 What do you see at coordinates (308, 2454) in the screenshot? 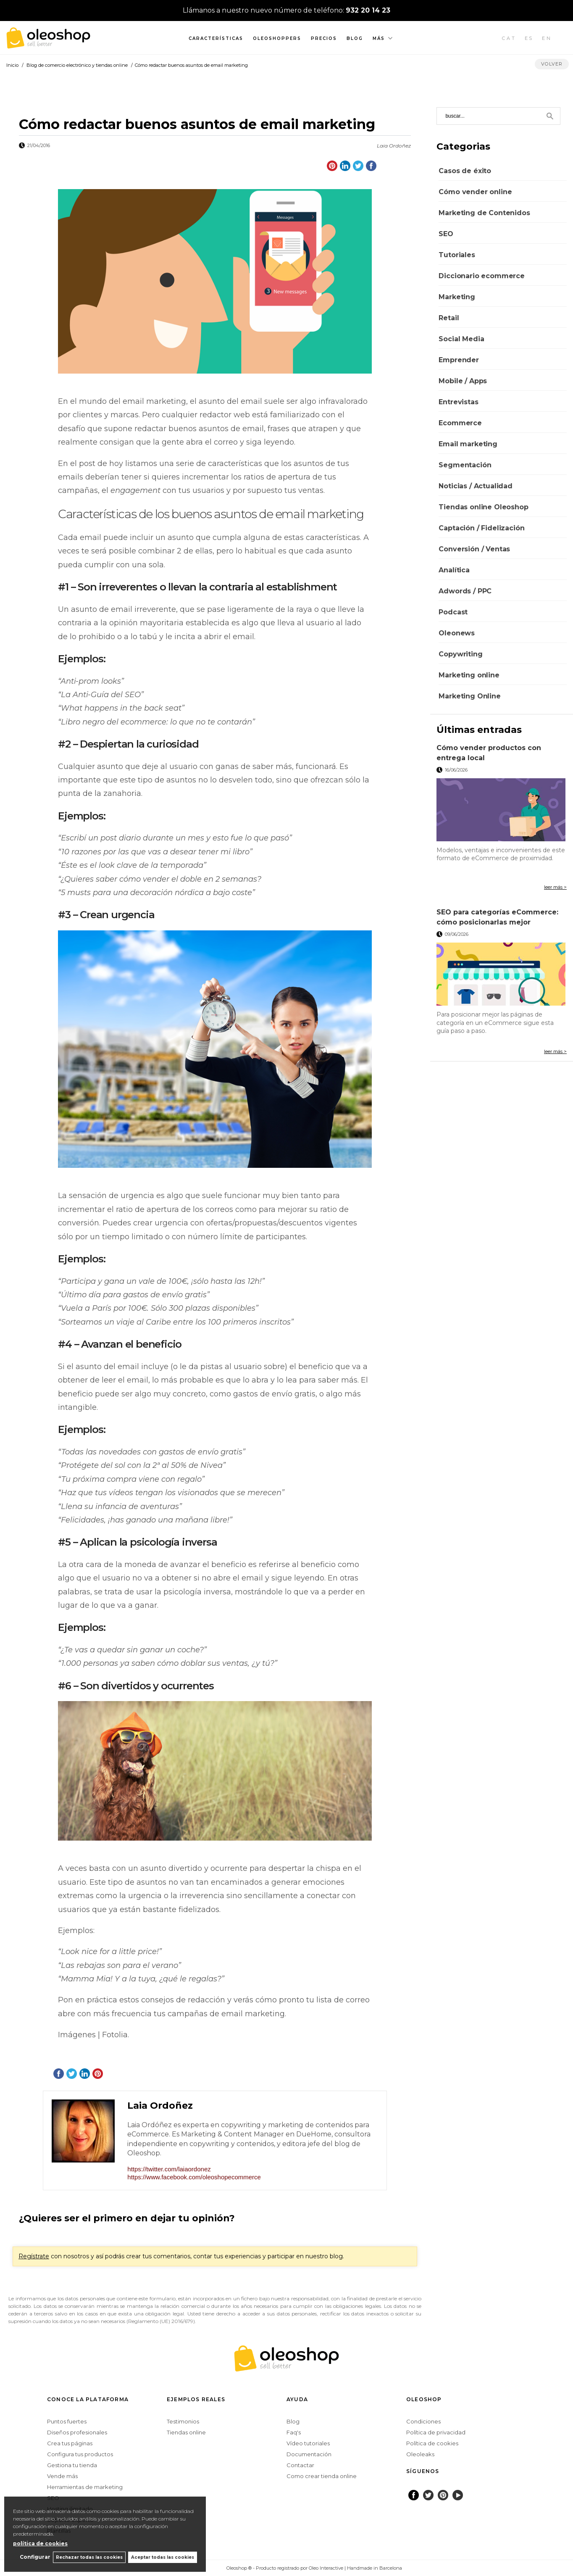
I see `Documentación` at bounding box center [308, 2454].